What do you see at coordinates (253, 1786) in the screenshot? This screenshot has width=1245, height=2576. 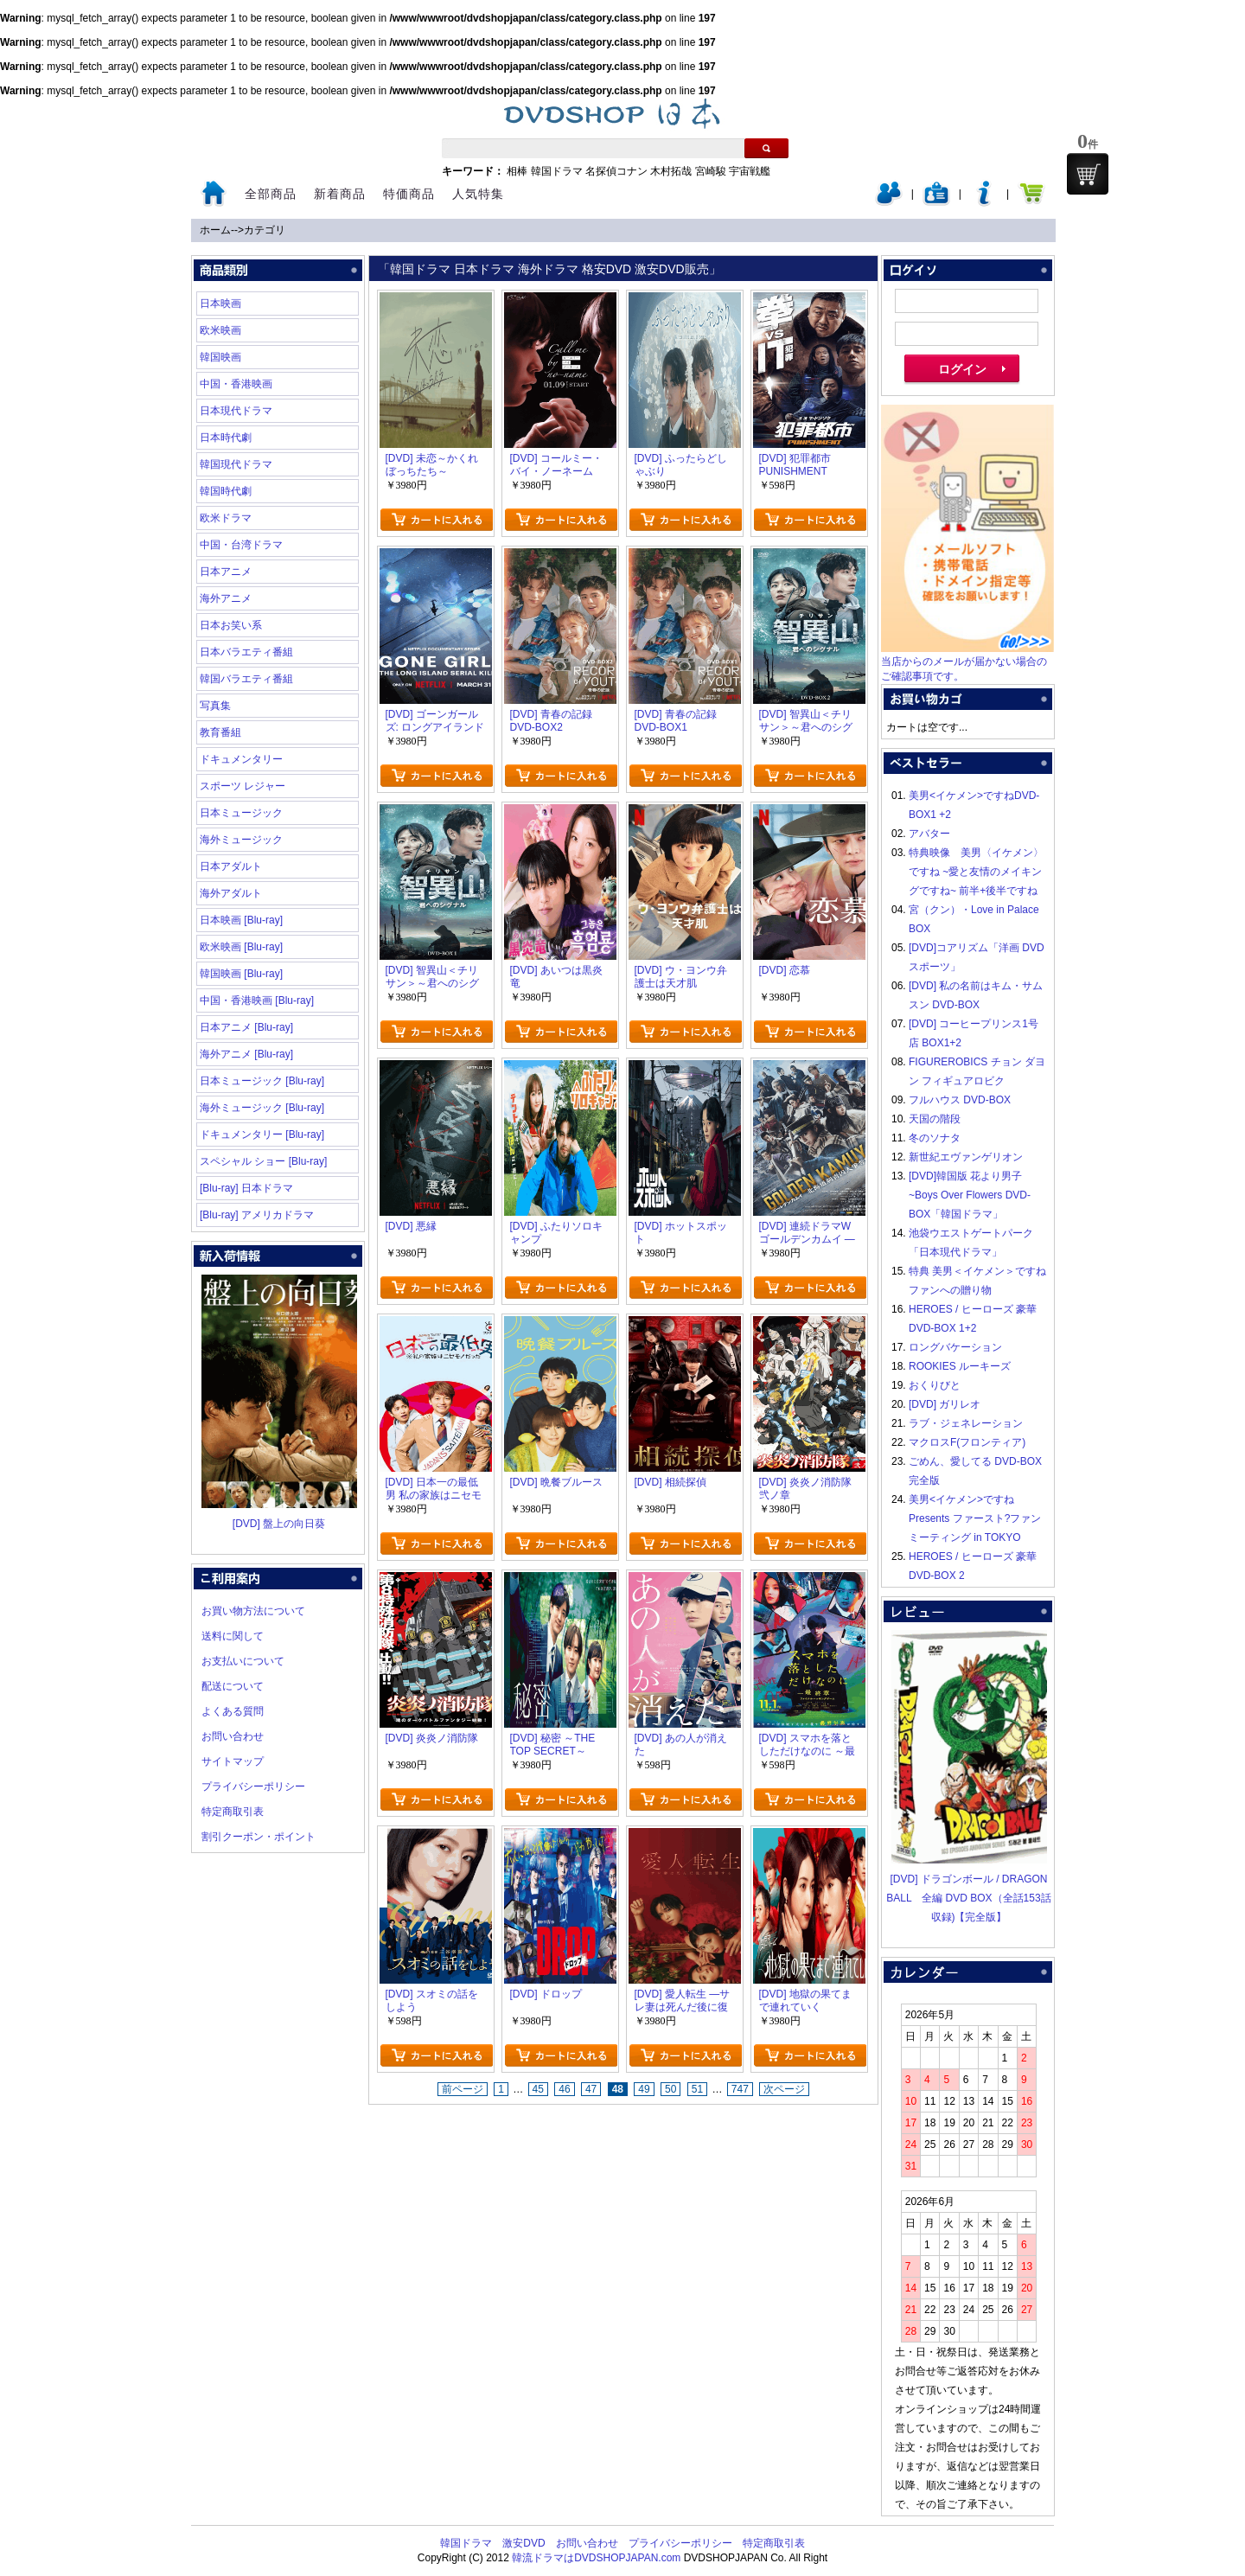 I see `プライバシーポリシー` at bounding box center [253, 1786].